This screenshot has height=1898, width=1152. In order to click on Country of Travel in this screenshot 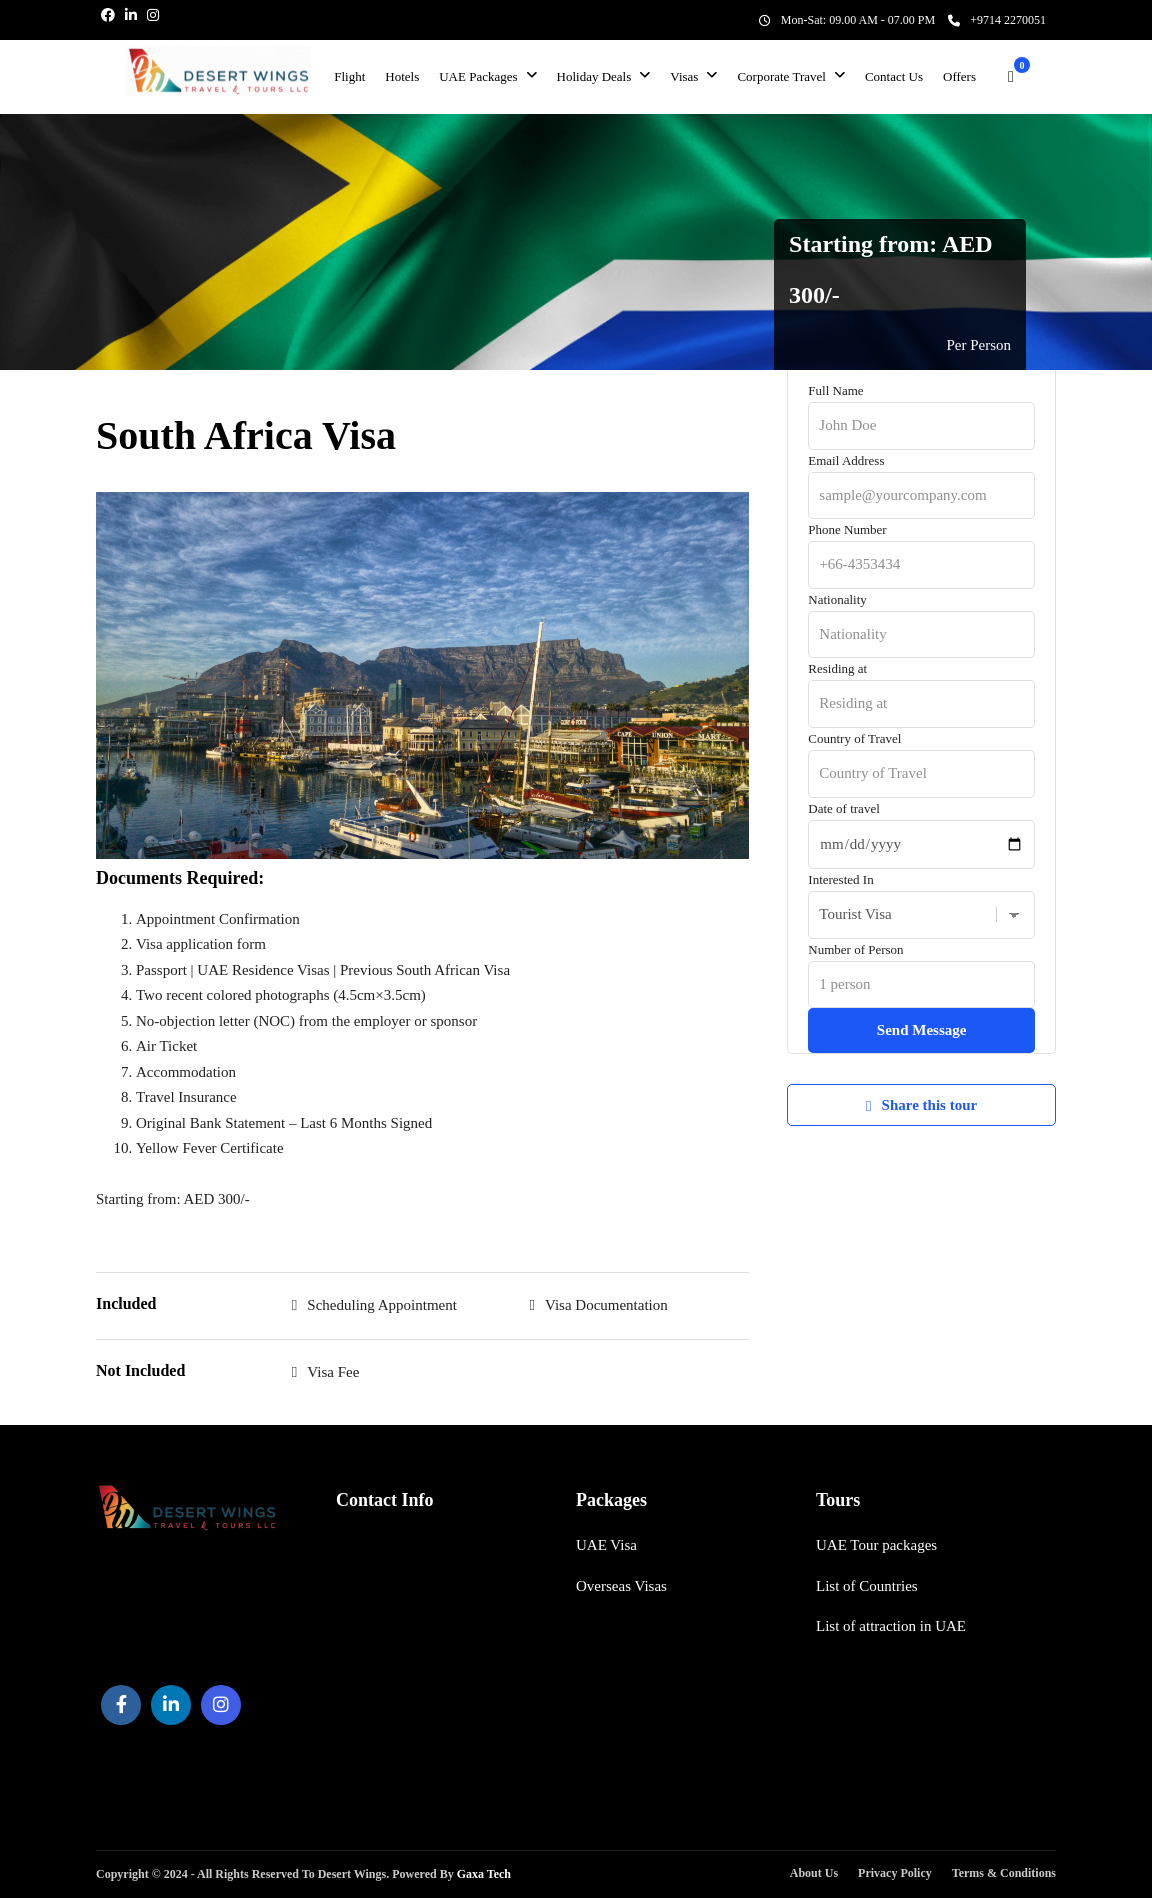, I will do `click(921, 756)`.